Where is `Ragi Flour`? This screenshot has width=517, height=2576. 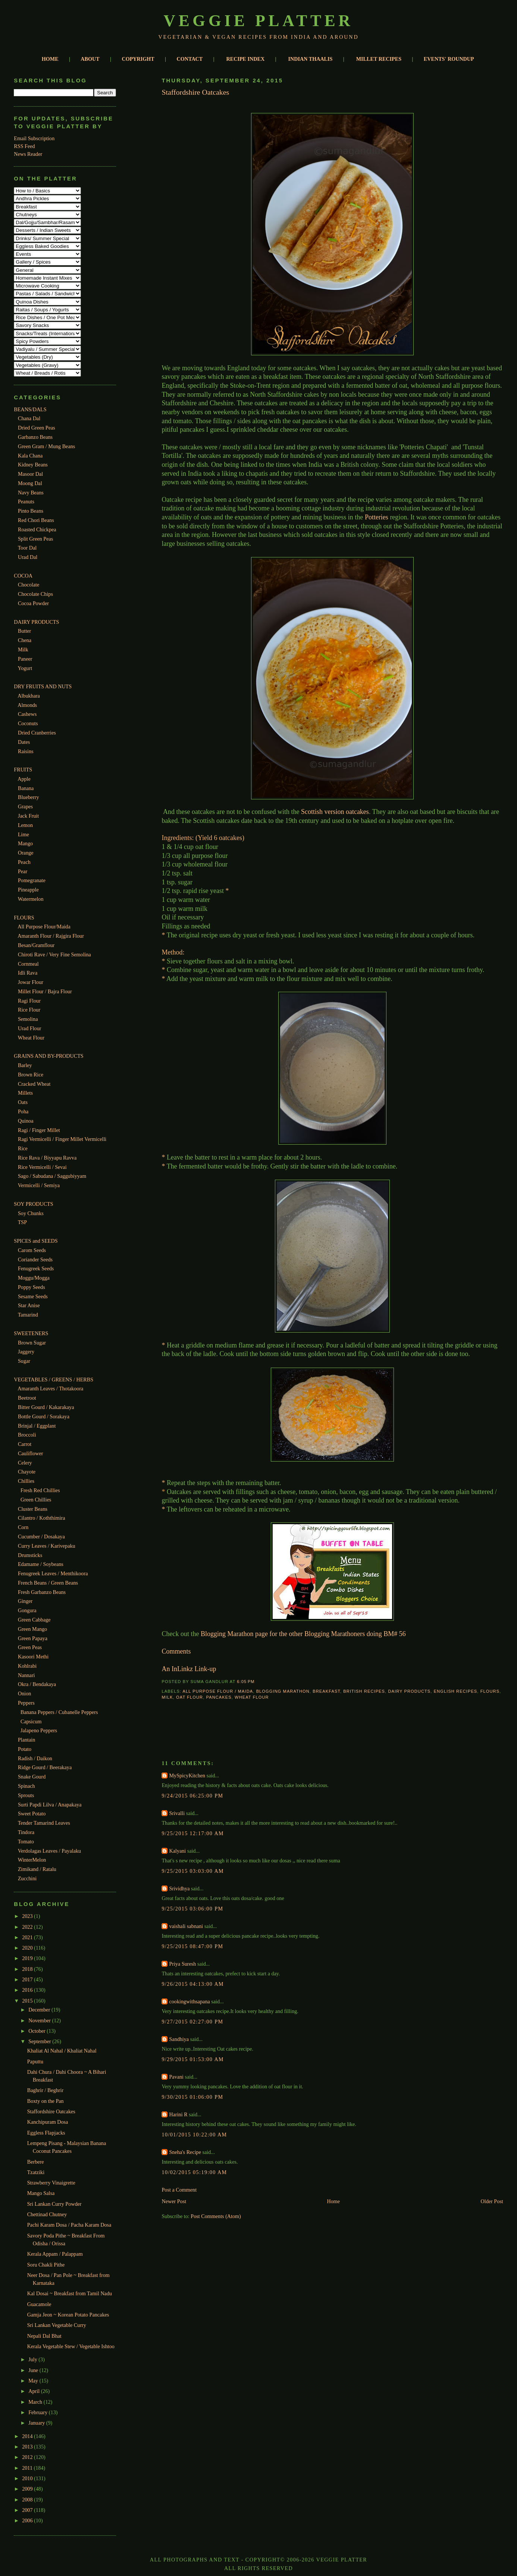
Ragi Flour is located at coordinates (29, 1001).